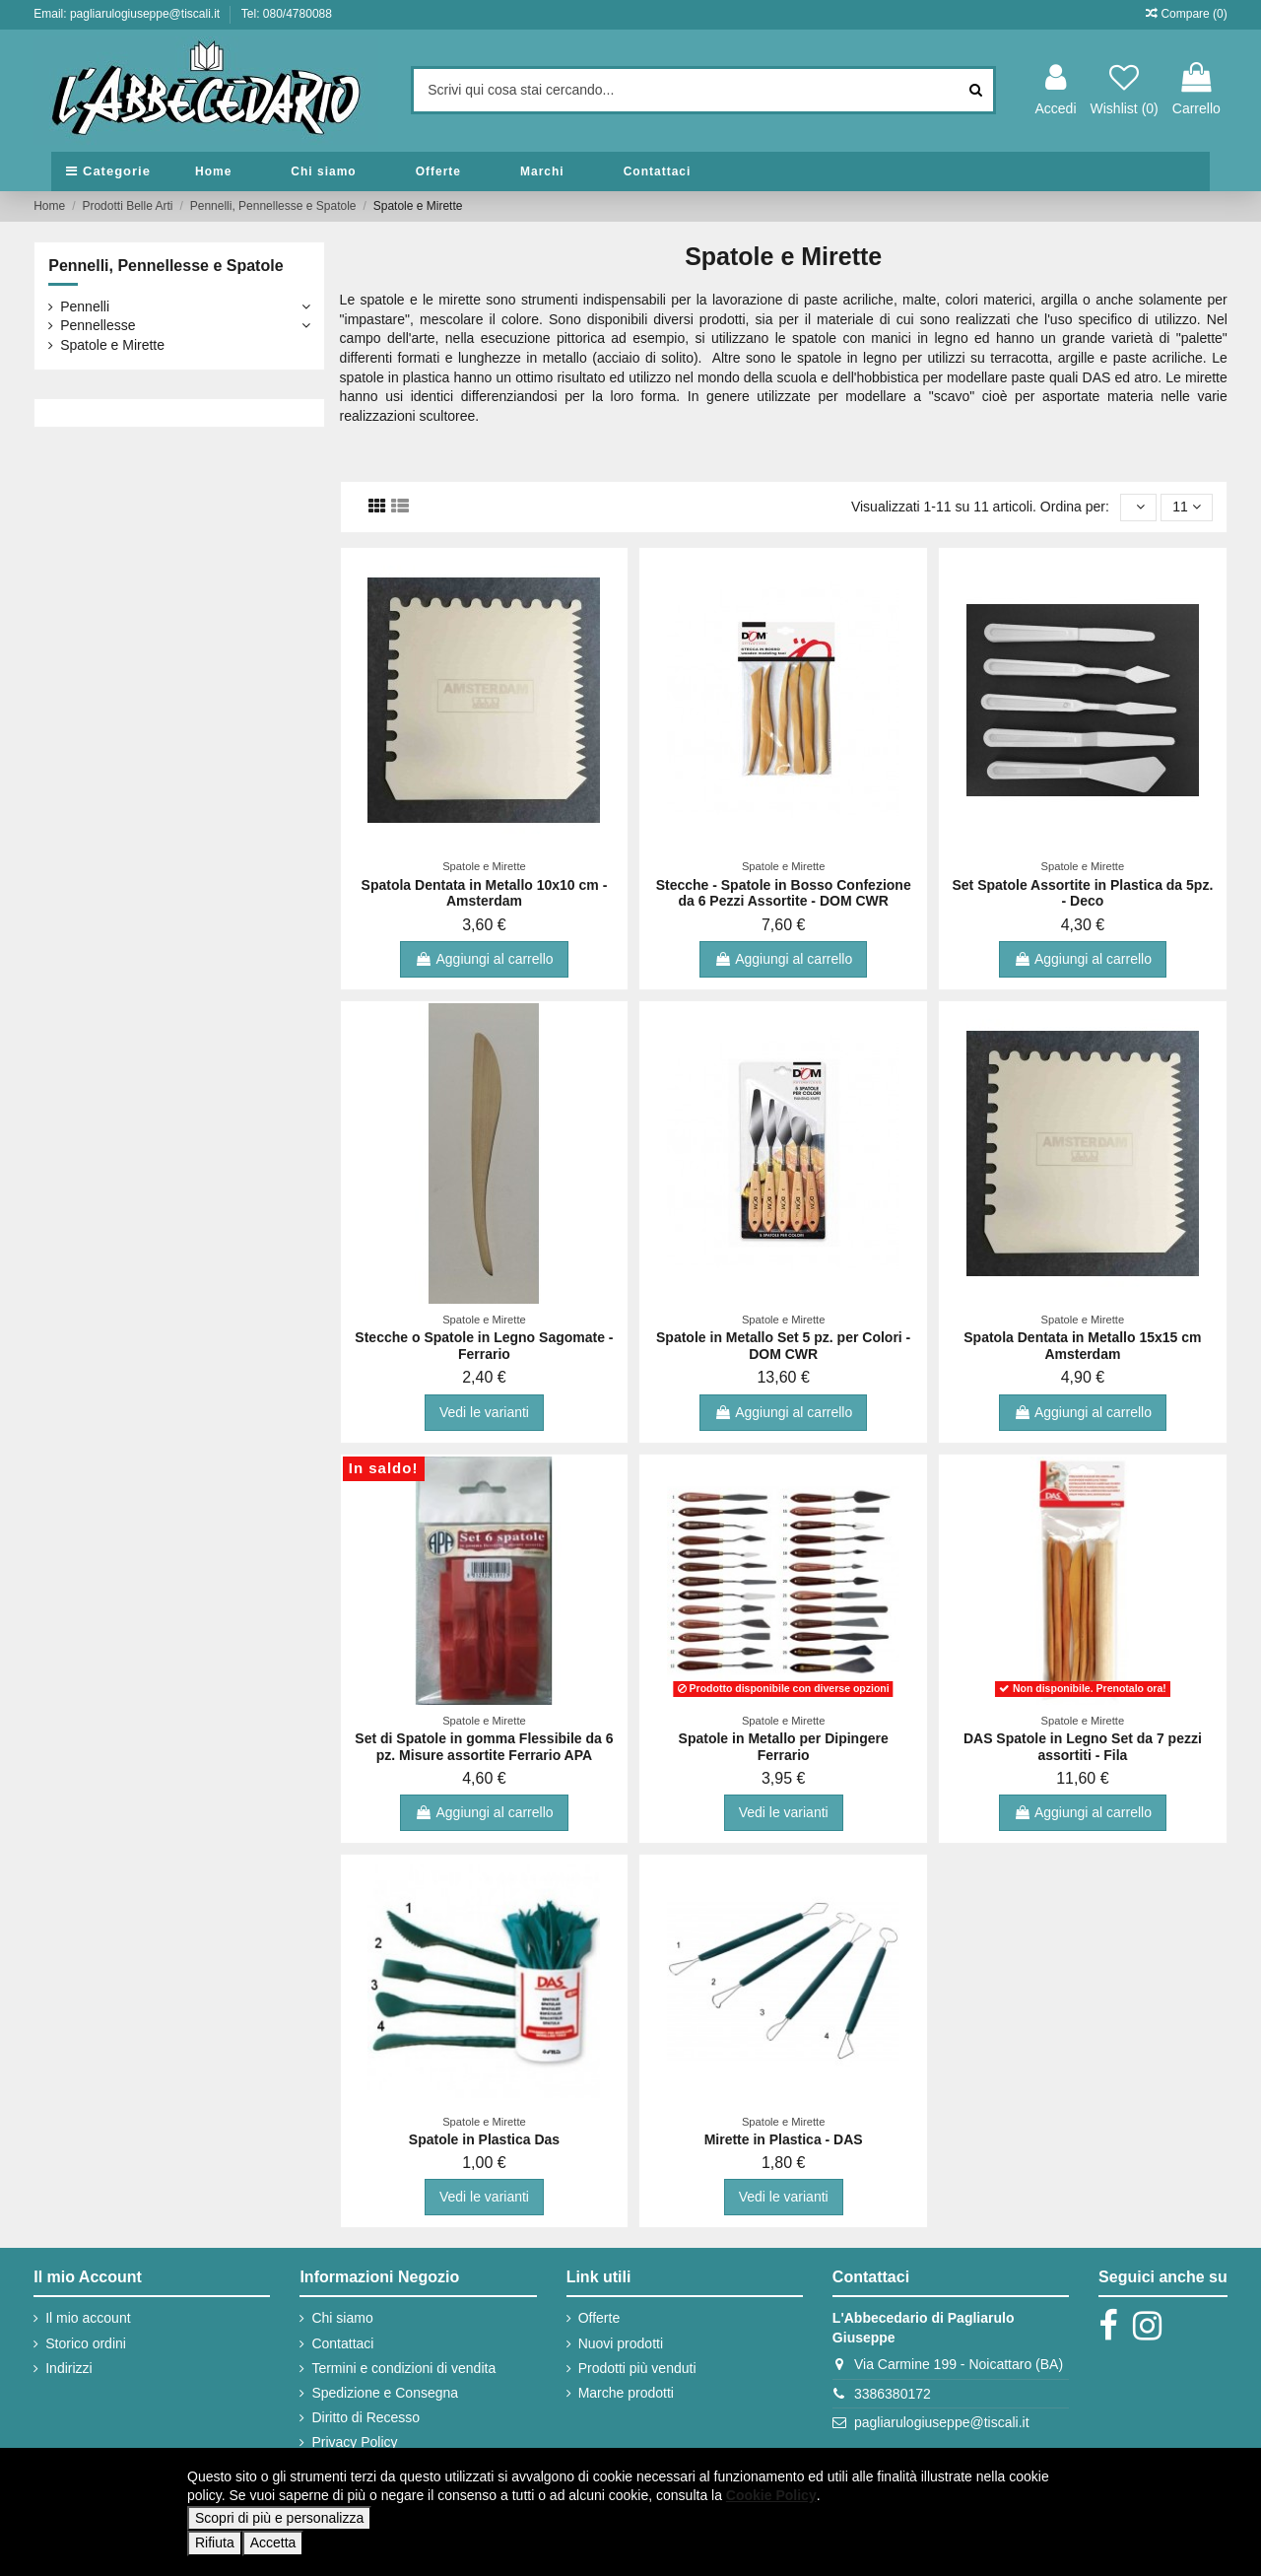 The image size is (1261, 2576). I want to click on 11, so click(1186, 506).